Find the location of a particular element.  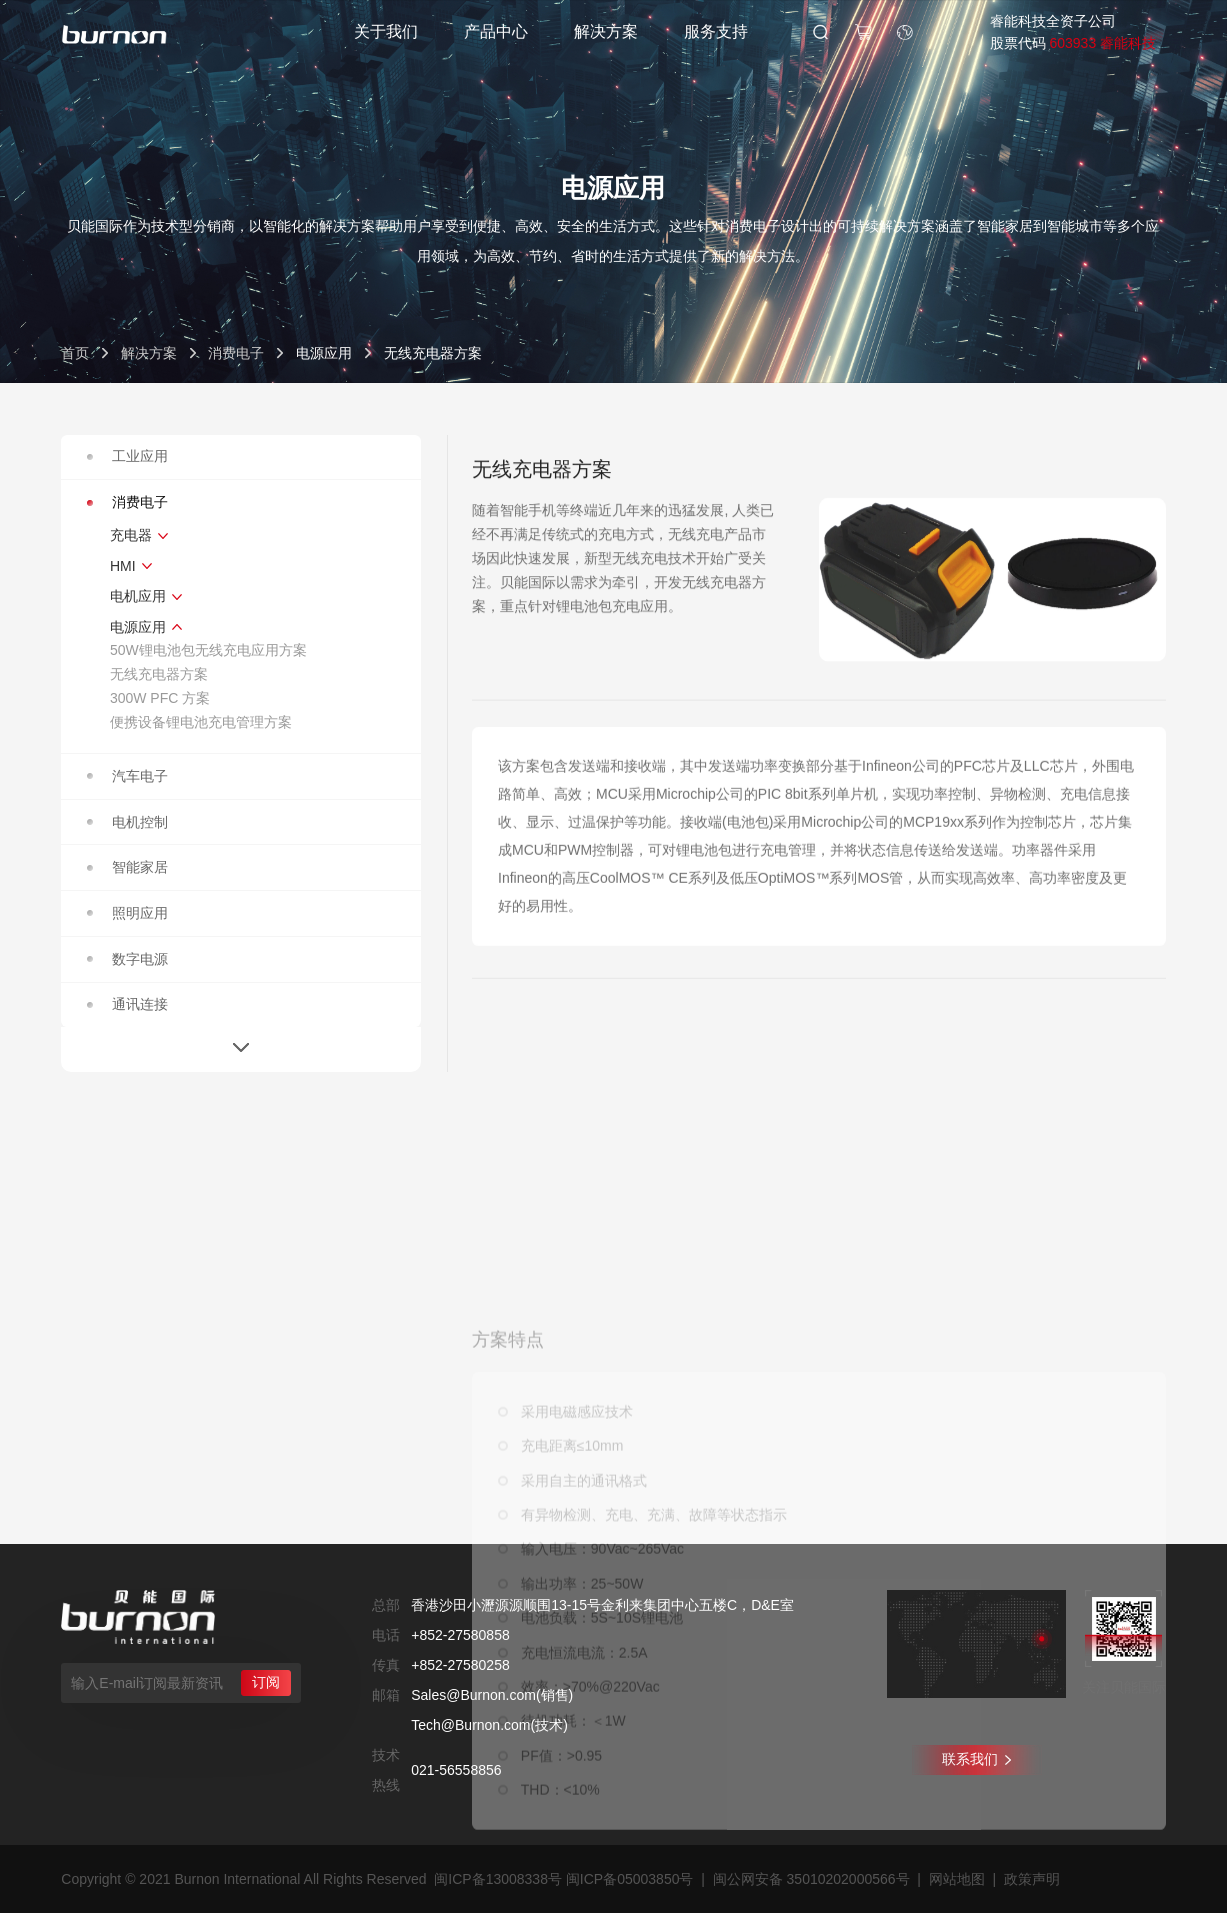

工业应用 is located at coordinates (127, 456).